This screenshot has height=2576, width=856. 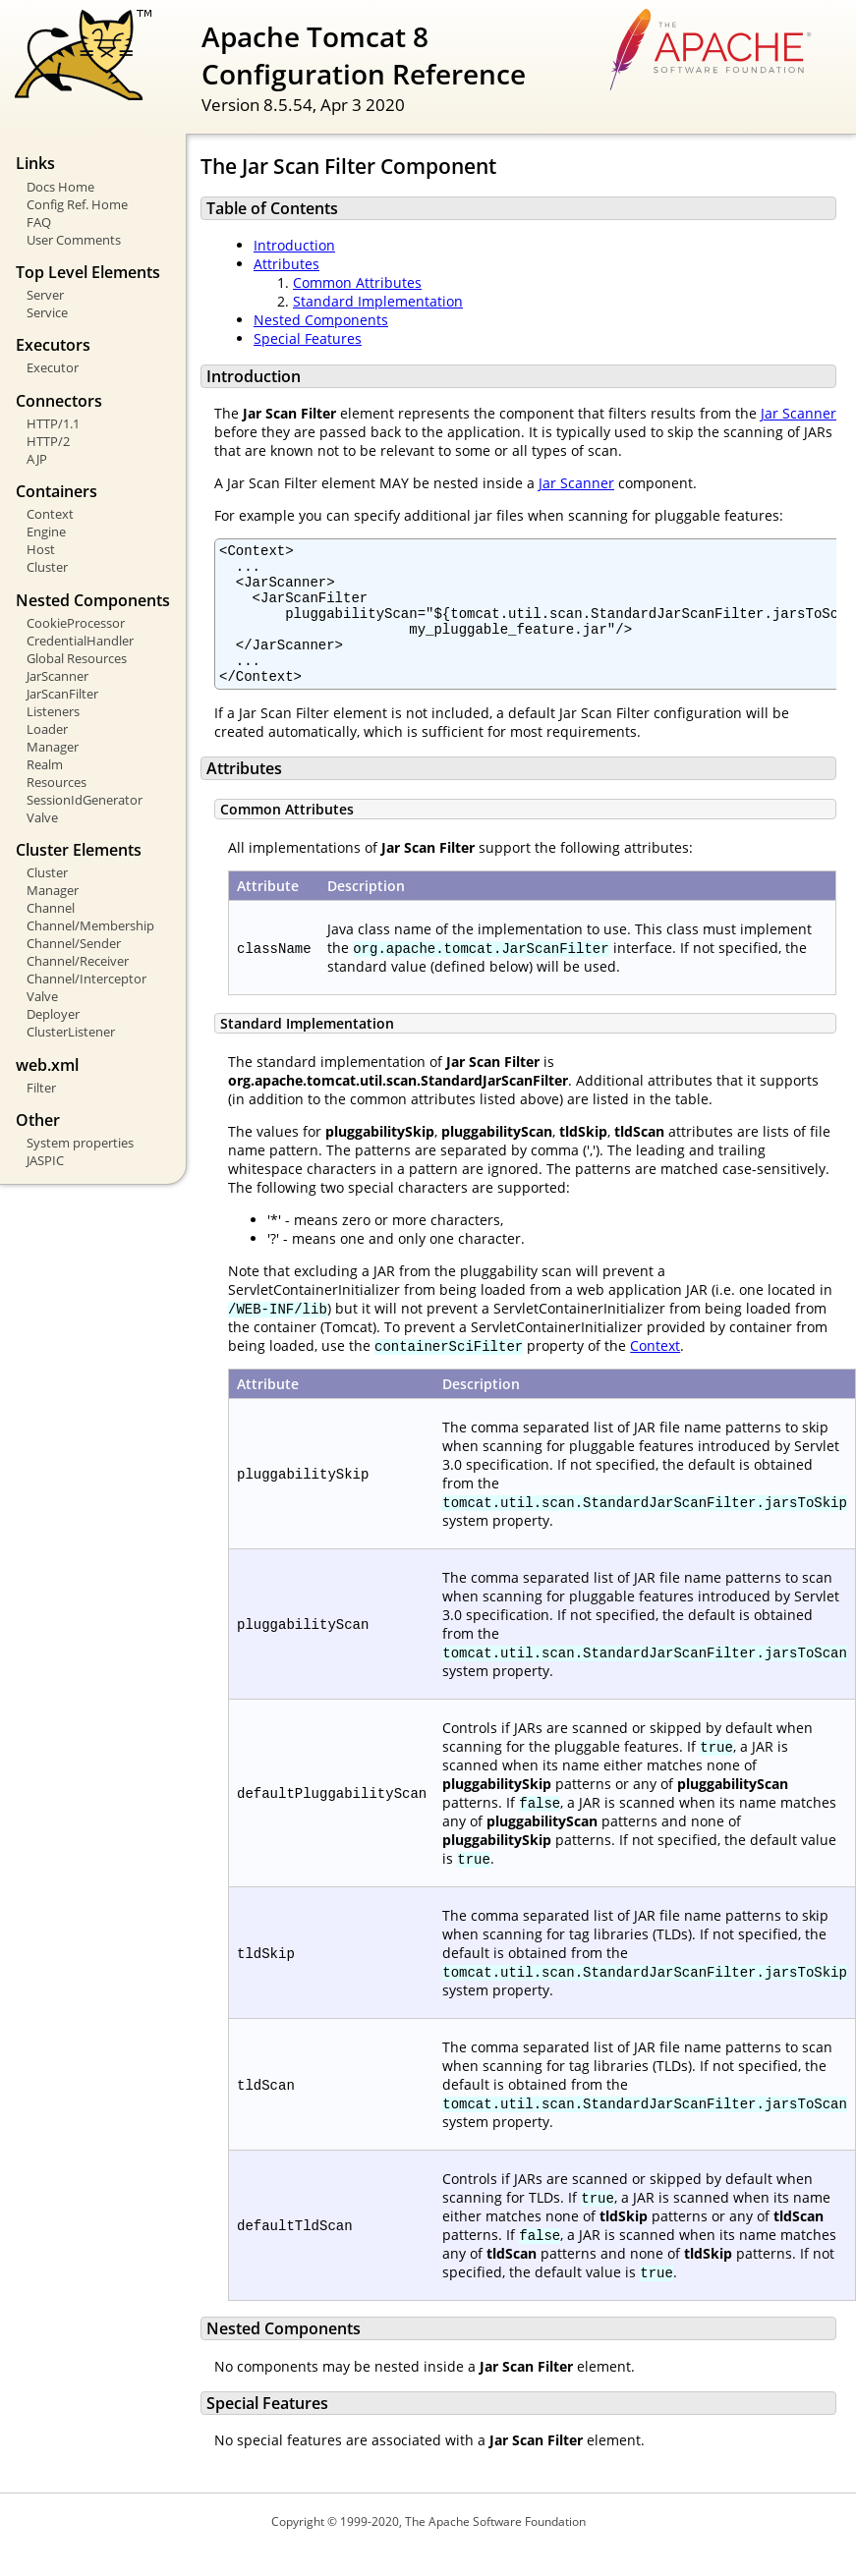 I want to click on Nested Components, so click(x=321, y=319).